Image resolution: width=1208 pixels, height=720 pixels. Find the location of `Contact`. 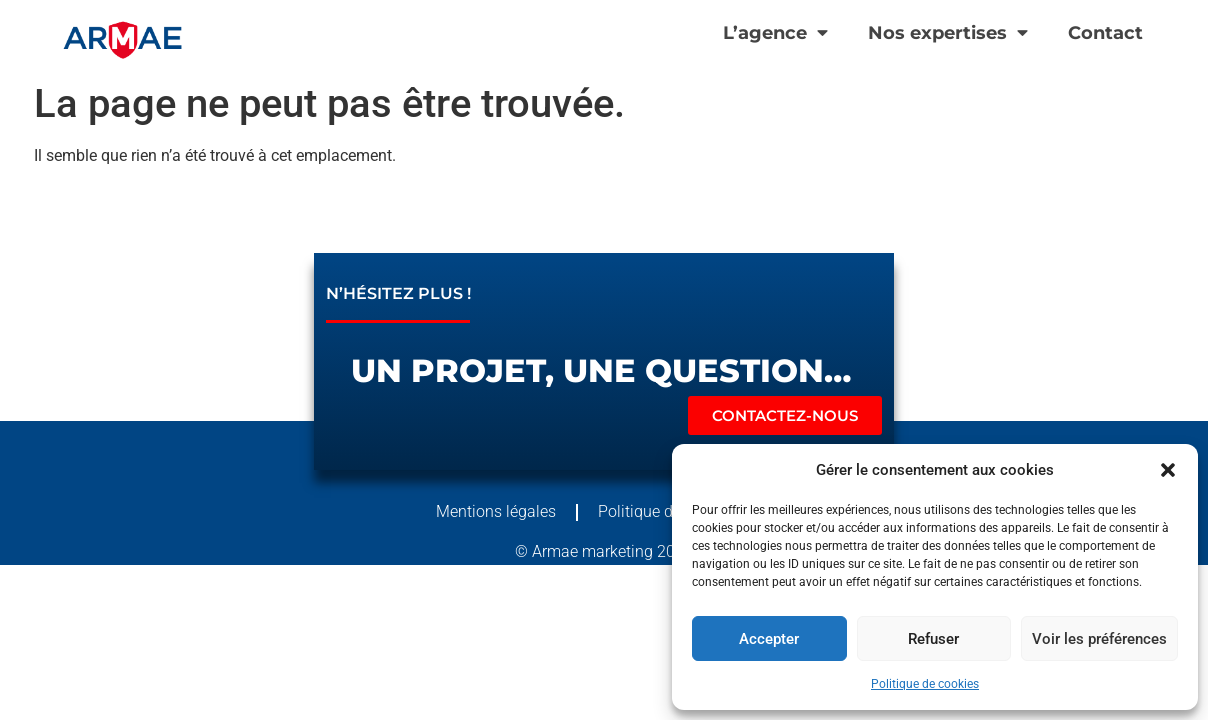

Contact is located at coordinates (1105, 32).